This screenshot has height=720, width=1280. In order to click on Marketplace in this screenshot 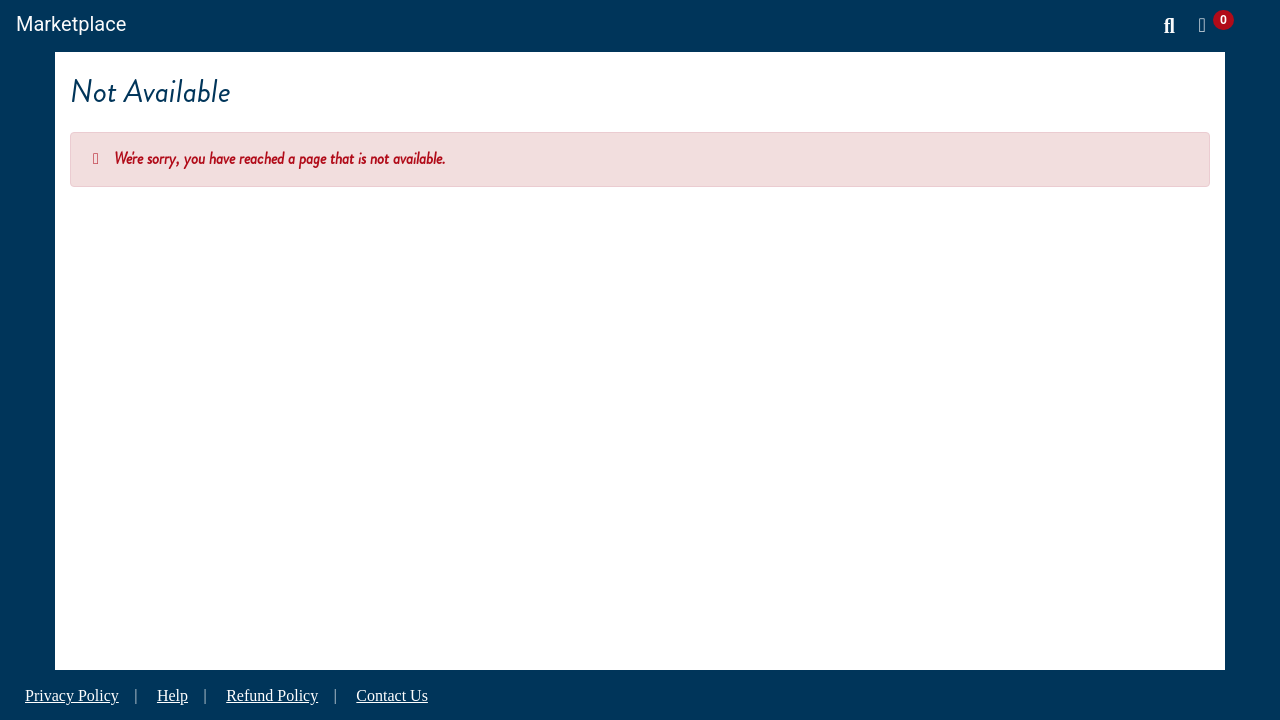, I will do `click(71, 24)`.